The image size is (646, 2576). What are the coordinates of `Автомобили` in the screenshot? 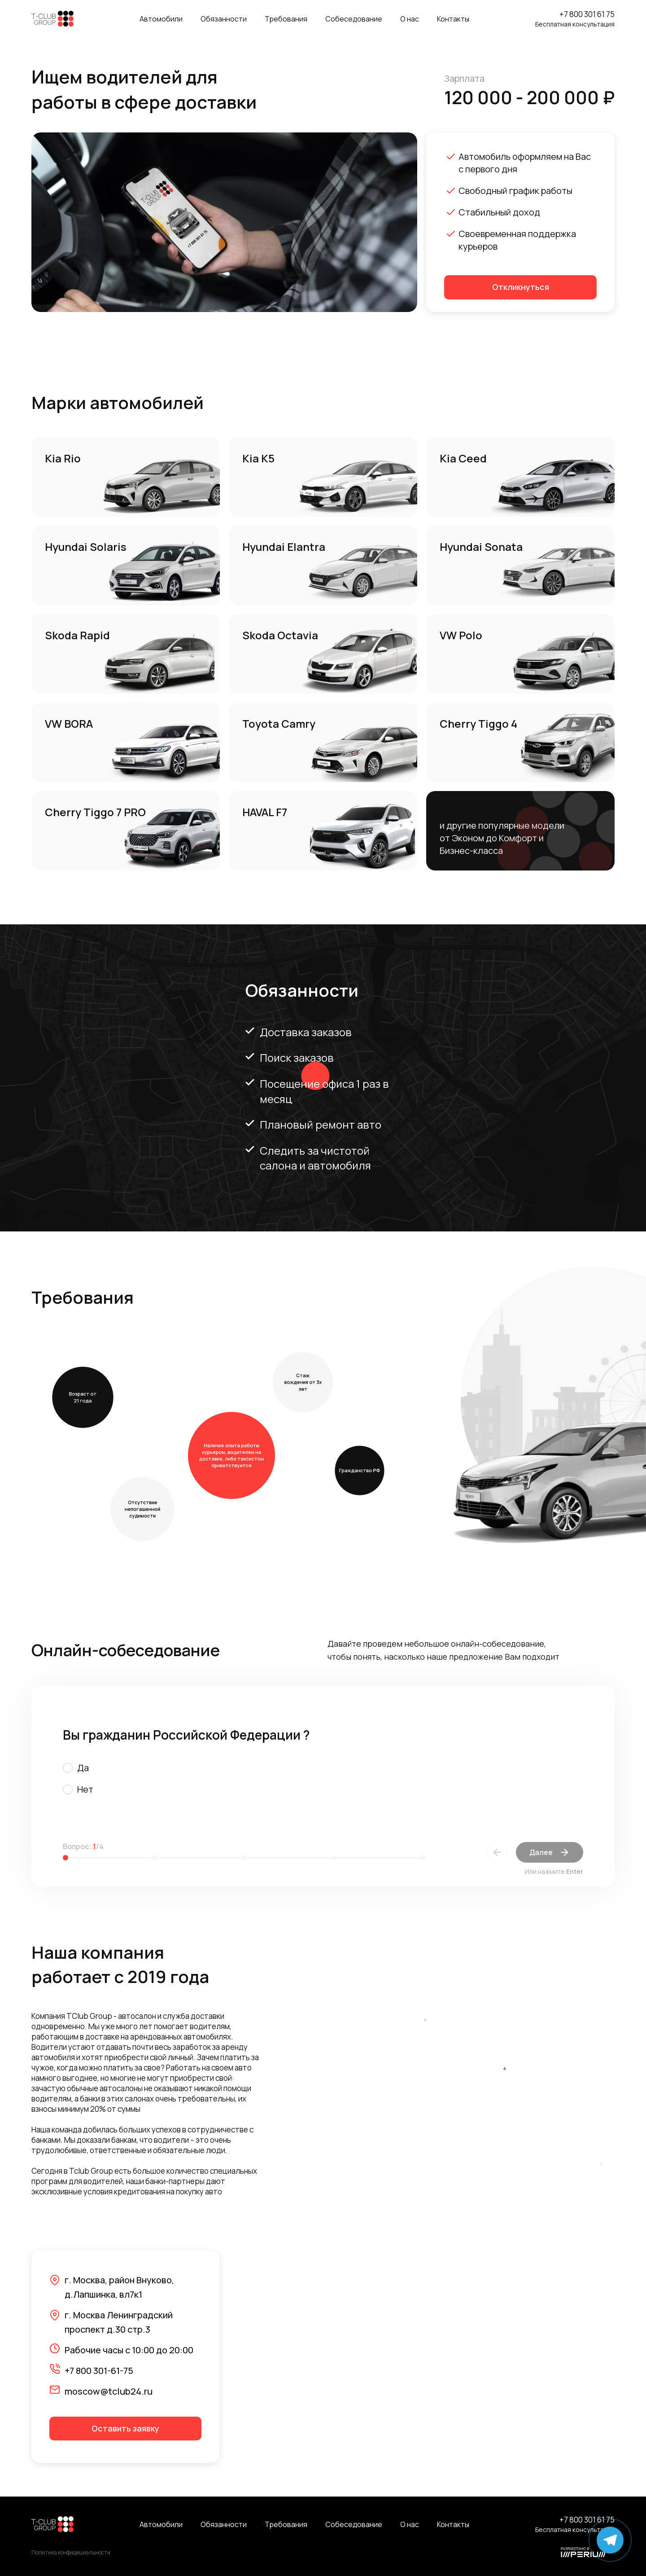 It's located at (161, 19).